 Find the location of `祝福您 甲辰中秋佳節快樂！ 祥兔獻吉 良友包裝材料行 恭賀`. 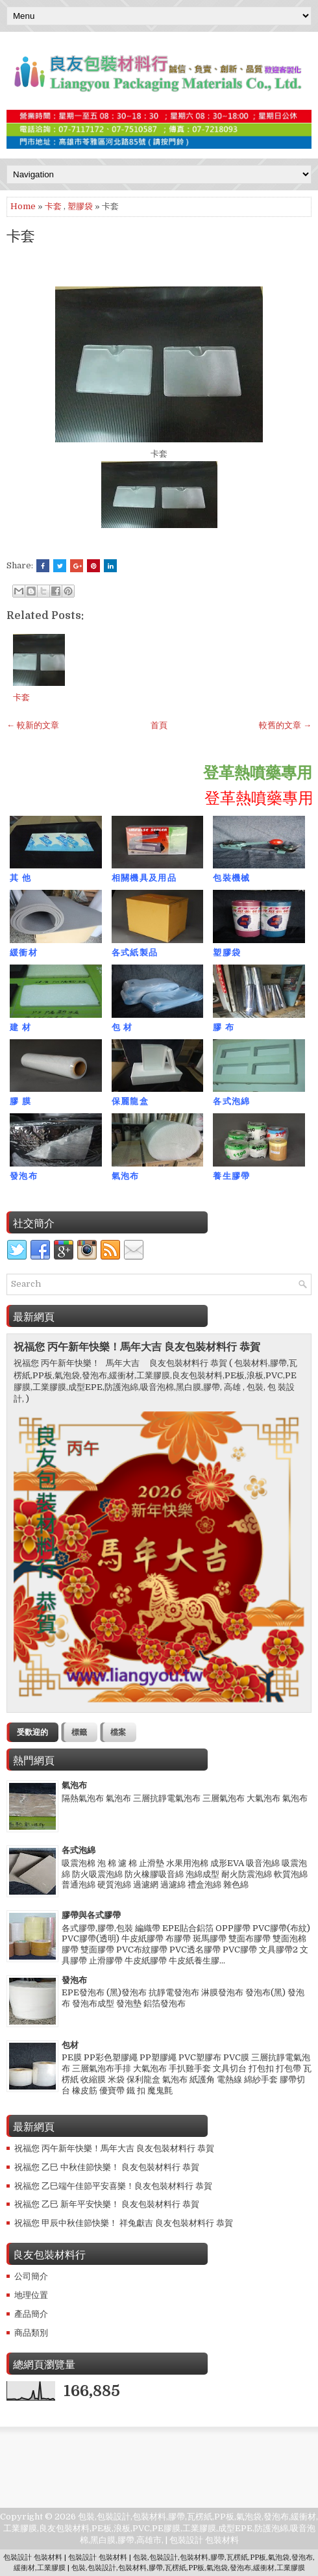

祝福您 甲辰中秋佳節快樂！ 祥兔獻吉 良友包裝材料行 恭賀 is located at coordinates (123, 2223).